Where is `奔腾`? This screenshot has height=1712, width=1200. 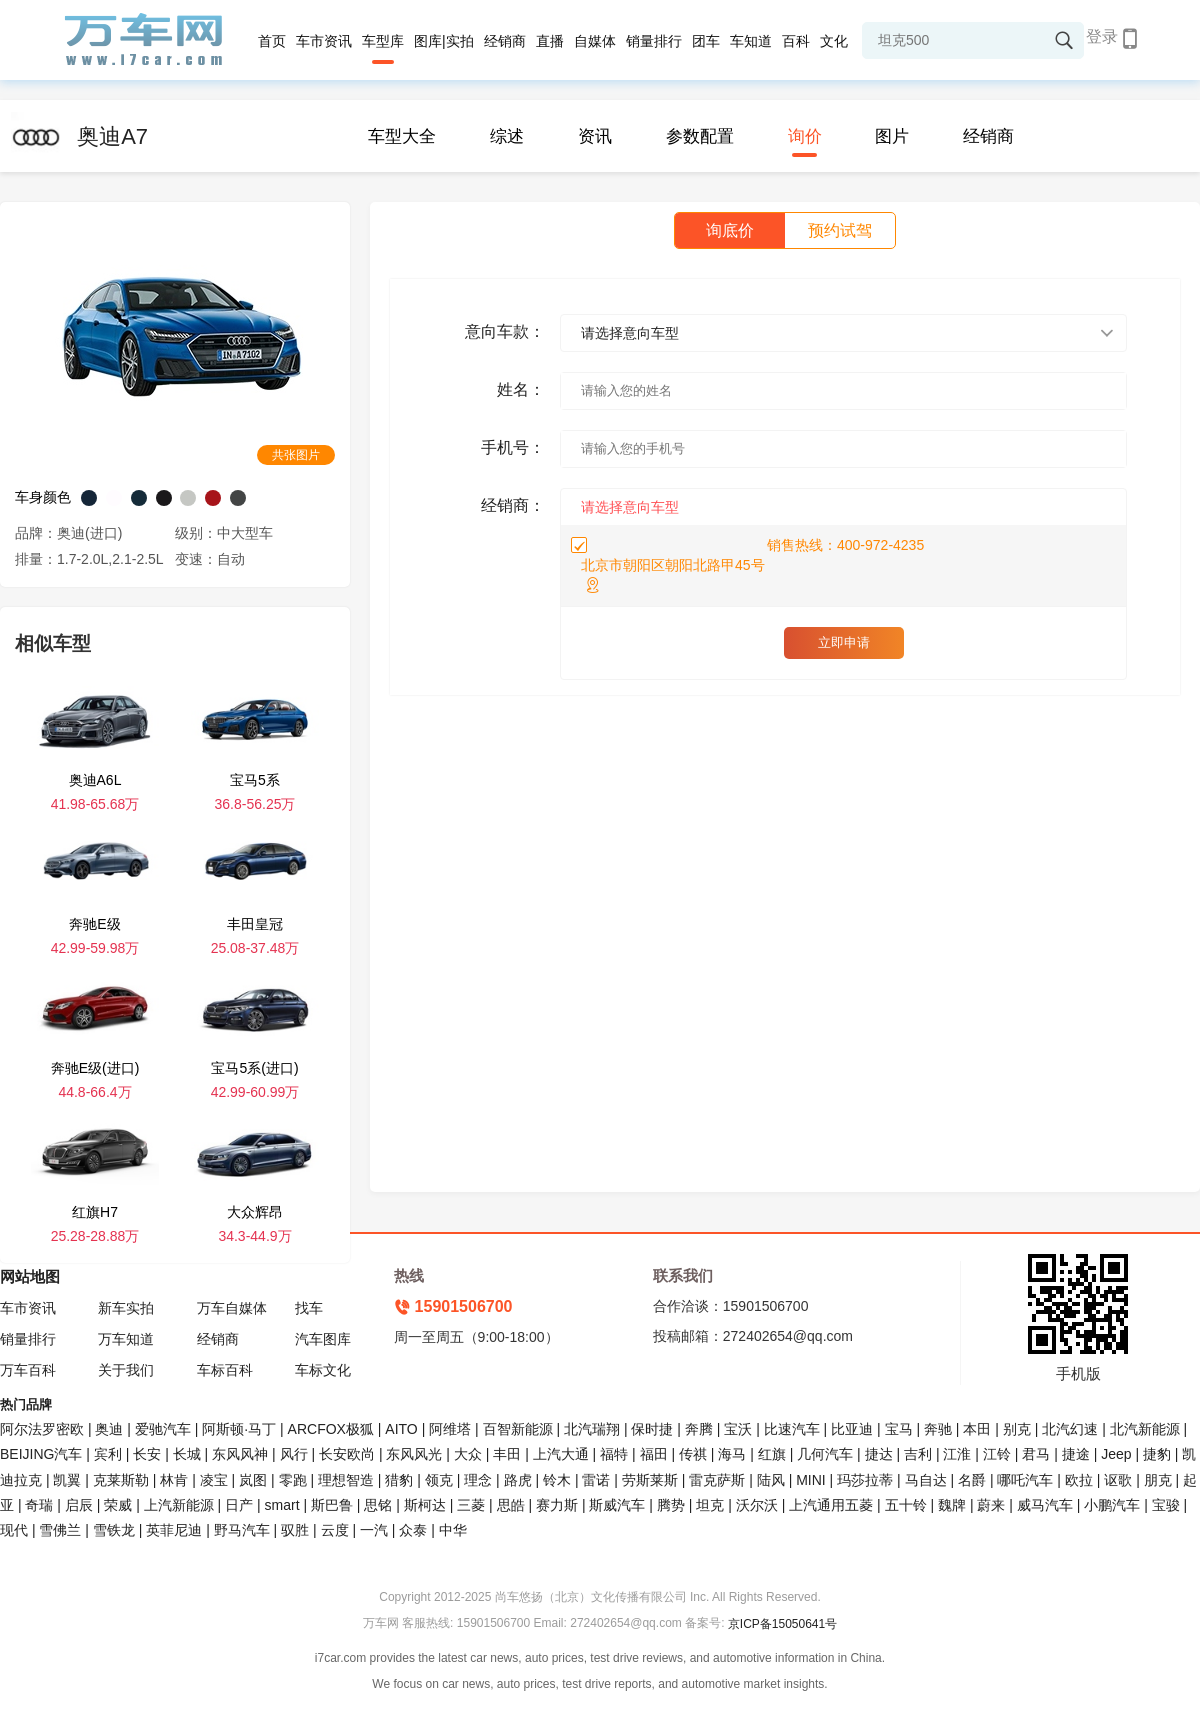 奔腾 is located at coordinates (699, 1429).